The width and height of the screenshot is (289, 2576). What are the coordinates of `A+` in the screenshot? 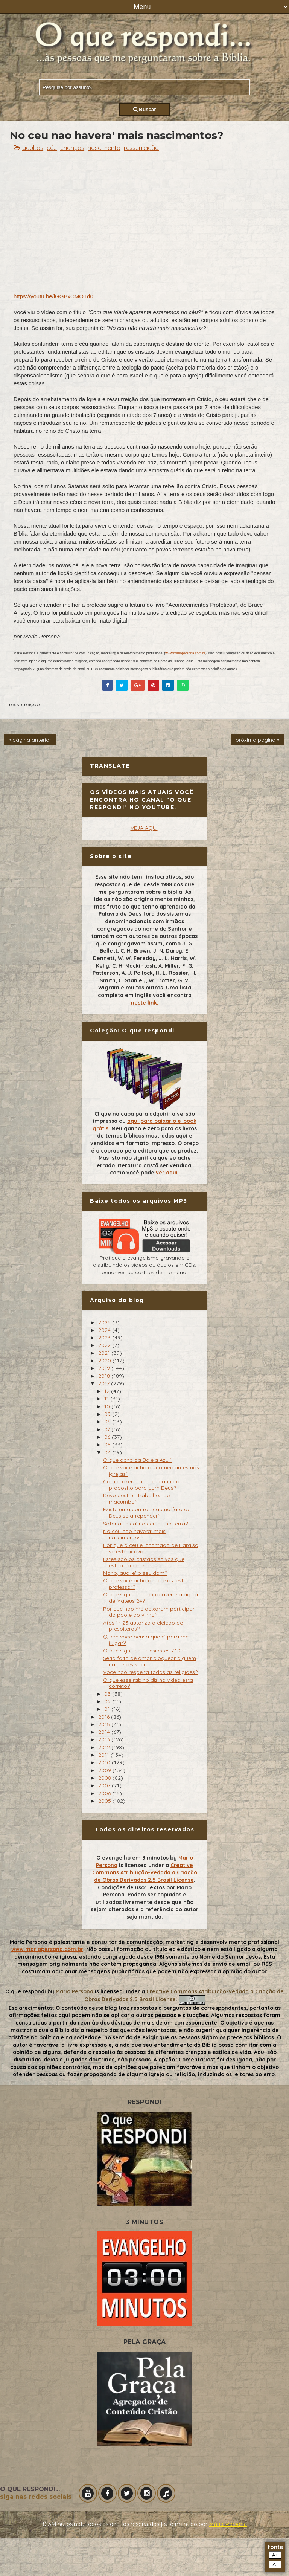 It's located at (275, 2555).